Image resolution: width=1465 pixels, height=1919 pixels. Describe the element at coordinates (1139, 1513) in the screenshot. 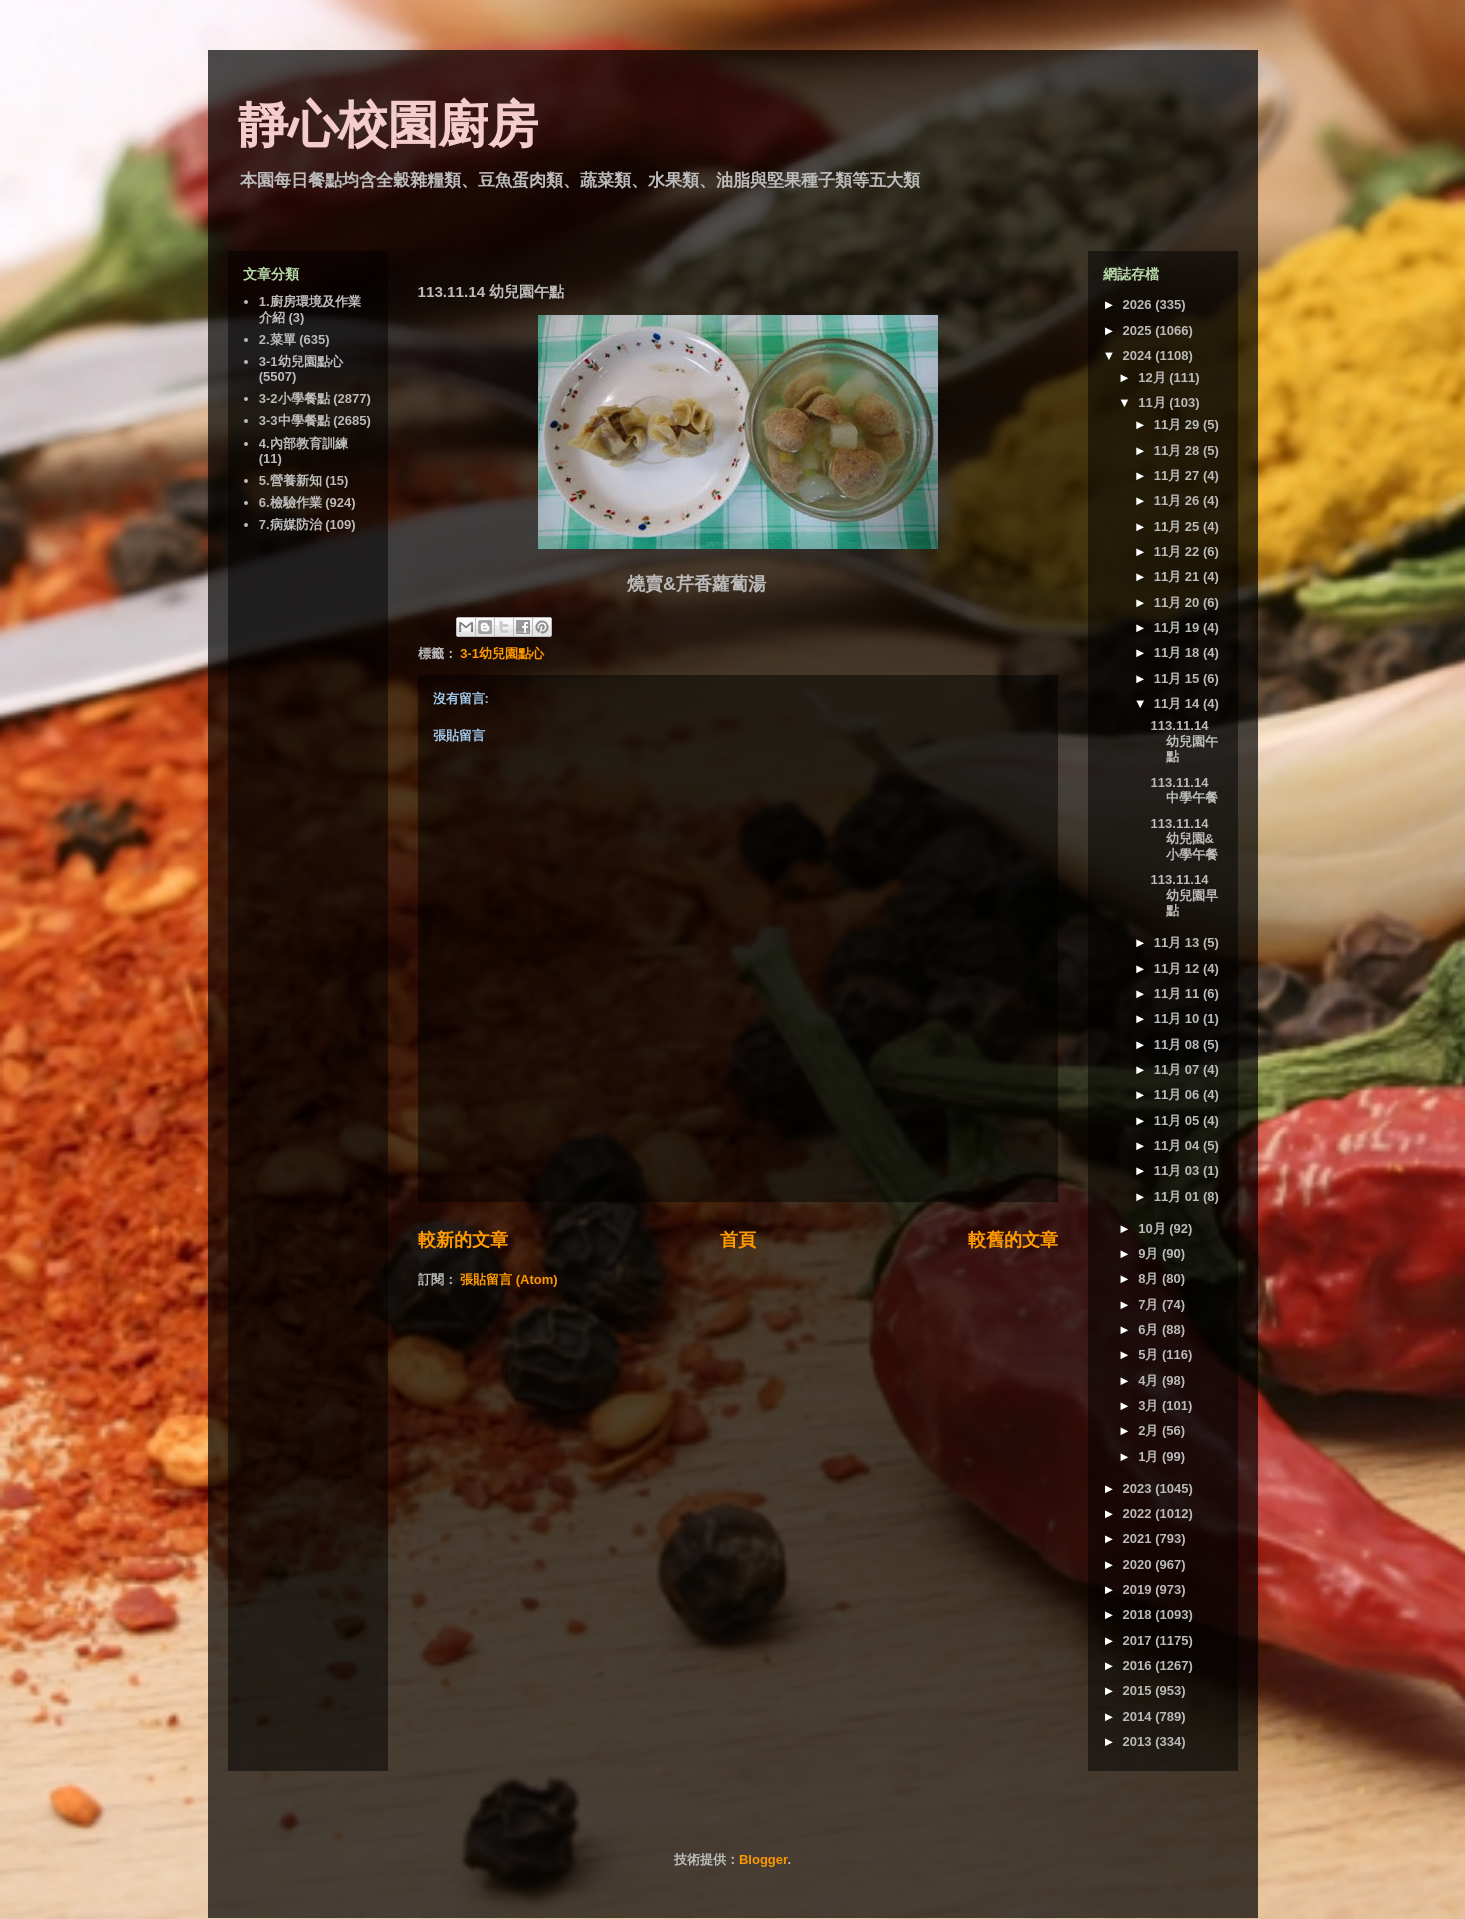

I see `2022` at that location.